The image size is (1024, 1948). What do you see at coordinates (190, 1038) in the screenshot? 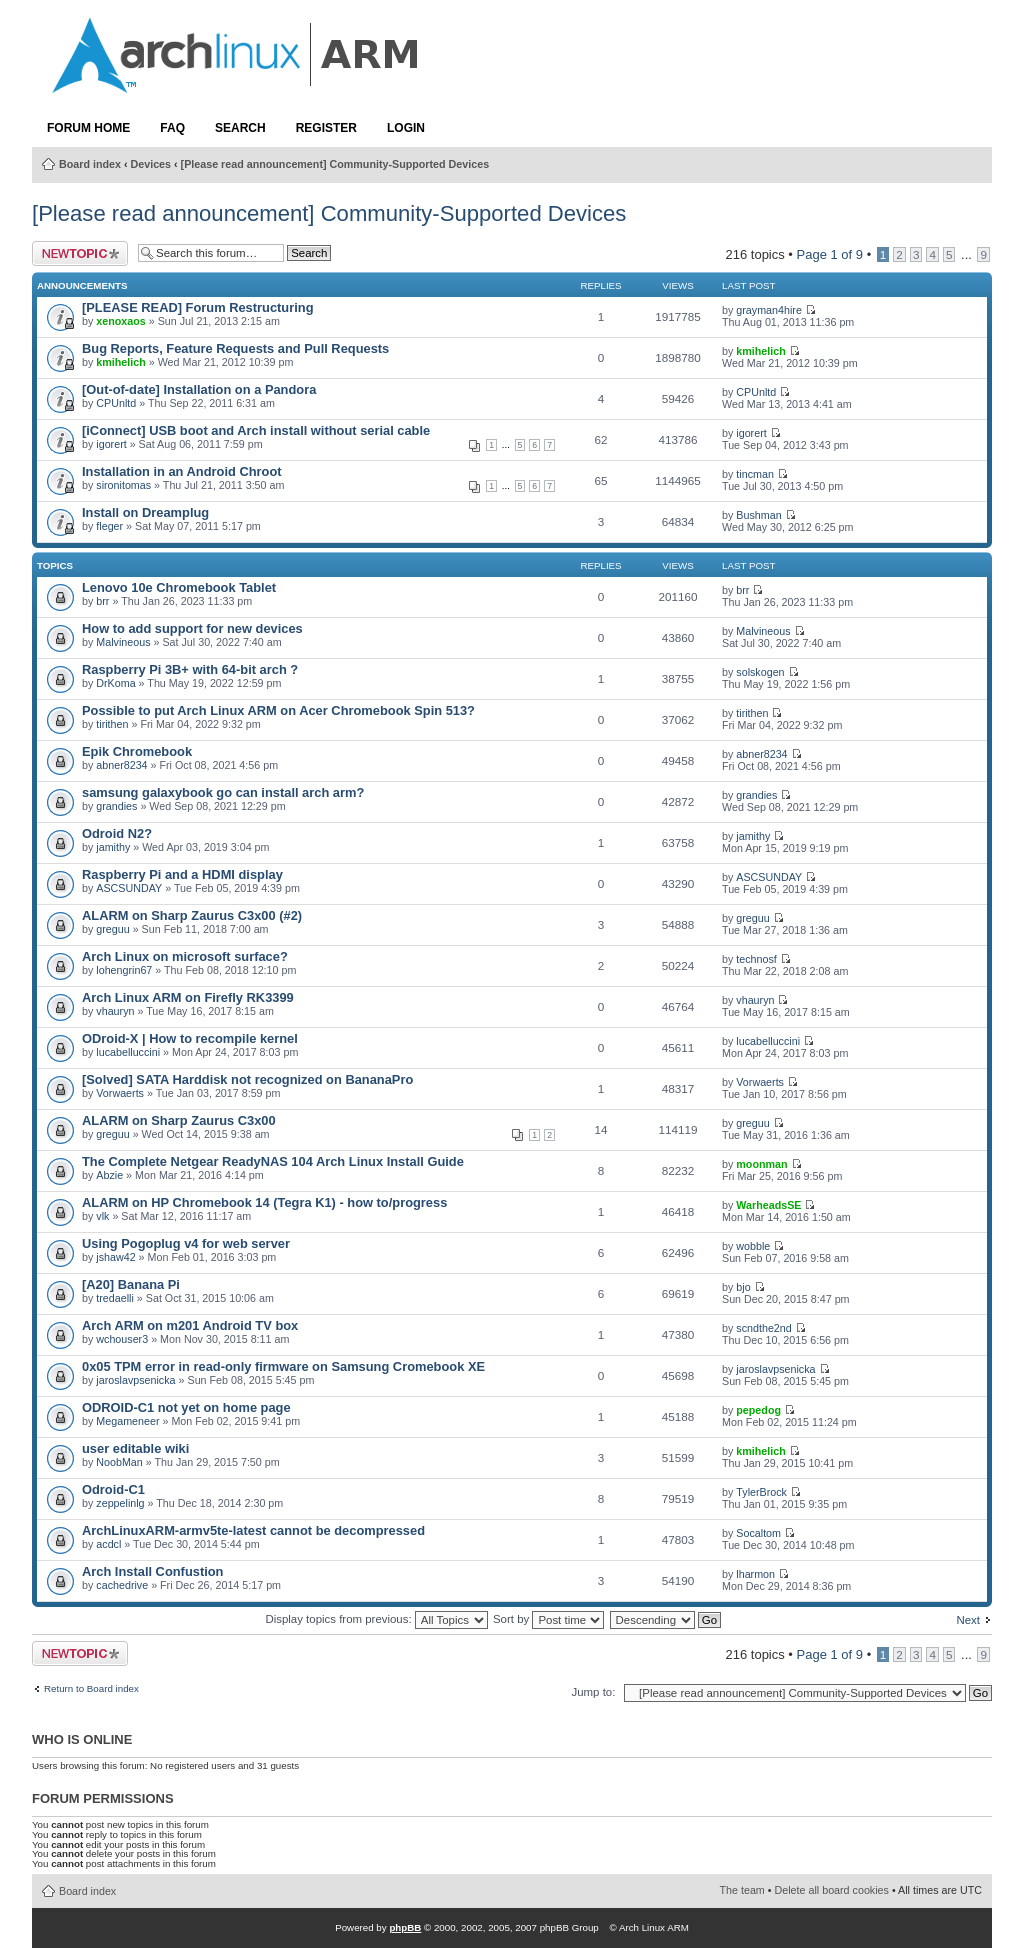
I see `ODroid-X | How to recompile kernel` at bounding box center [190, 1038].